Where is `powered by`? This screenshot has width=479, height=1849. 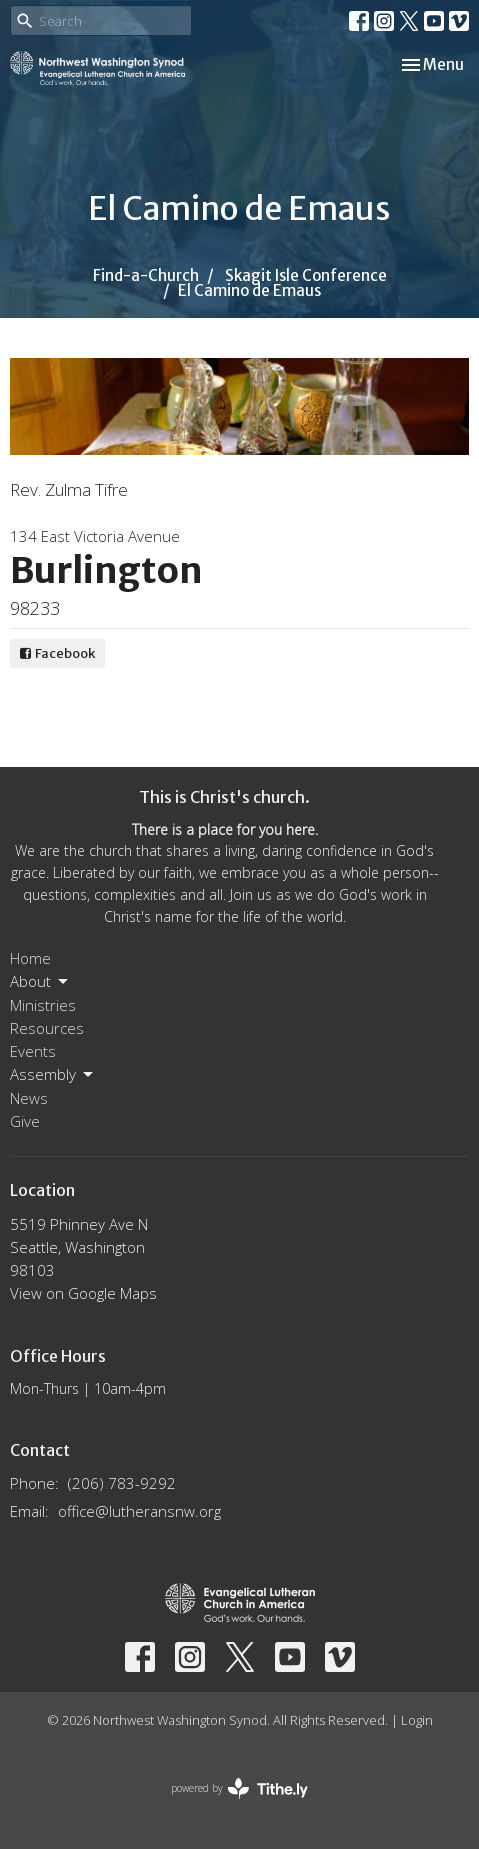
powered by is located at coordinates (239, 1788).